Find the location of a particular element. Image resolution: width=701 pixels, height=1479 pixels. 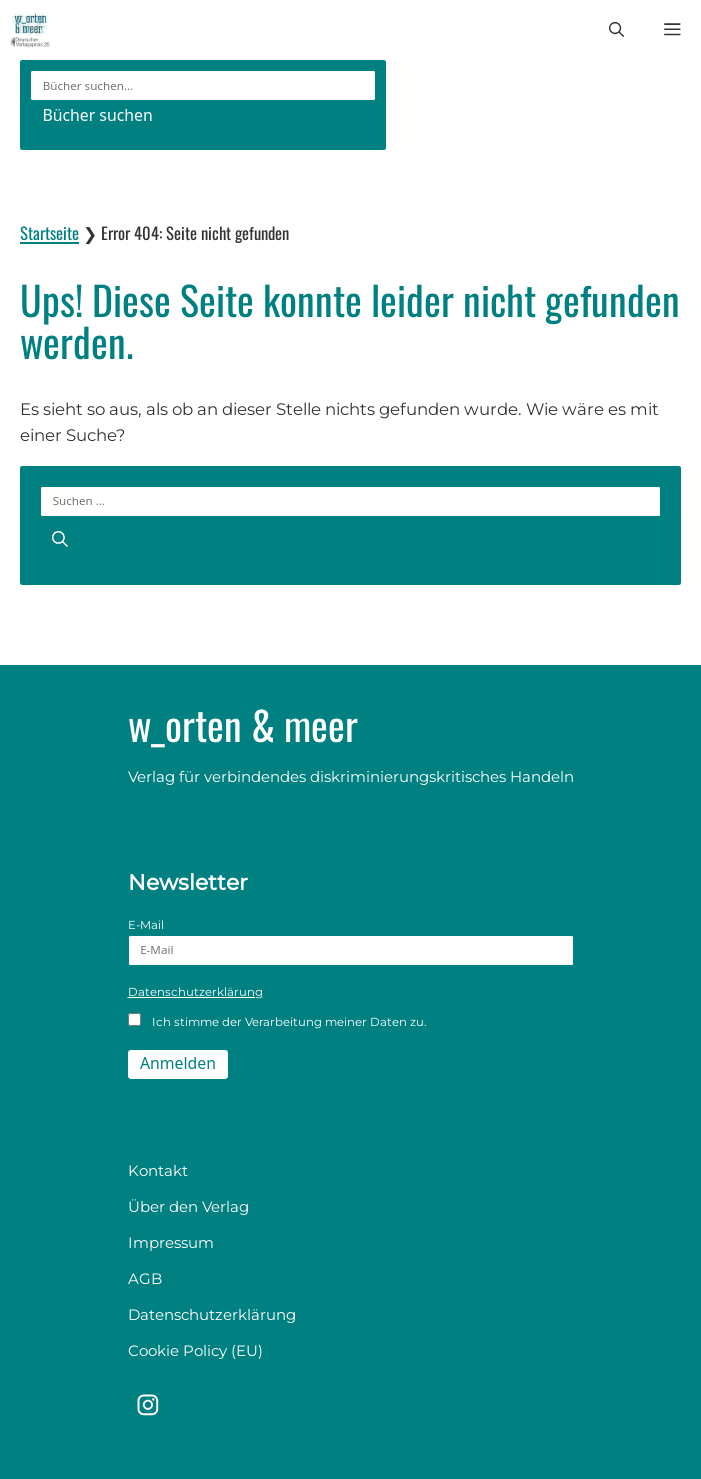

Impressum is located at coordinates (171, 1242).